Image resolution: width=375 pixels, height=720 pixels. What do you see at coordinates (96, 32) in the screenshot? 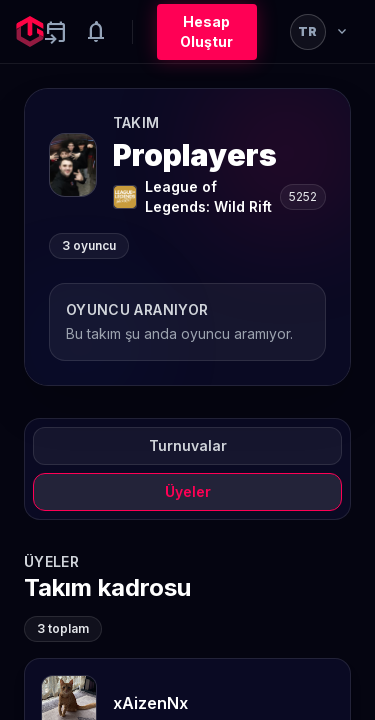
I see `[Notifications]` at bounding box center [96, 32].